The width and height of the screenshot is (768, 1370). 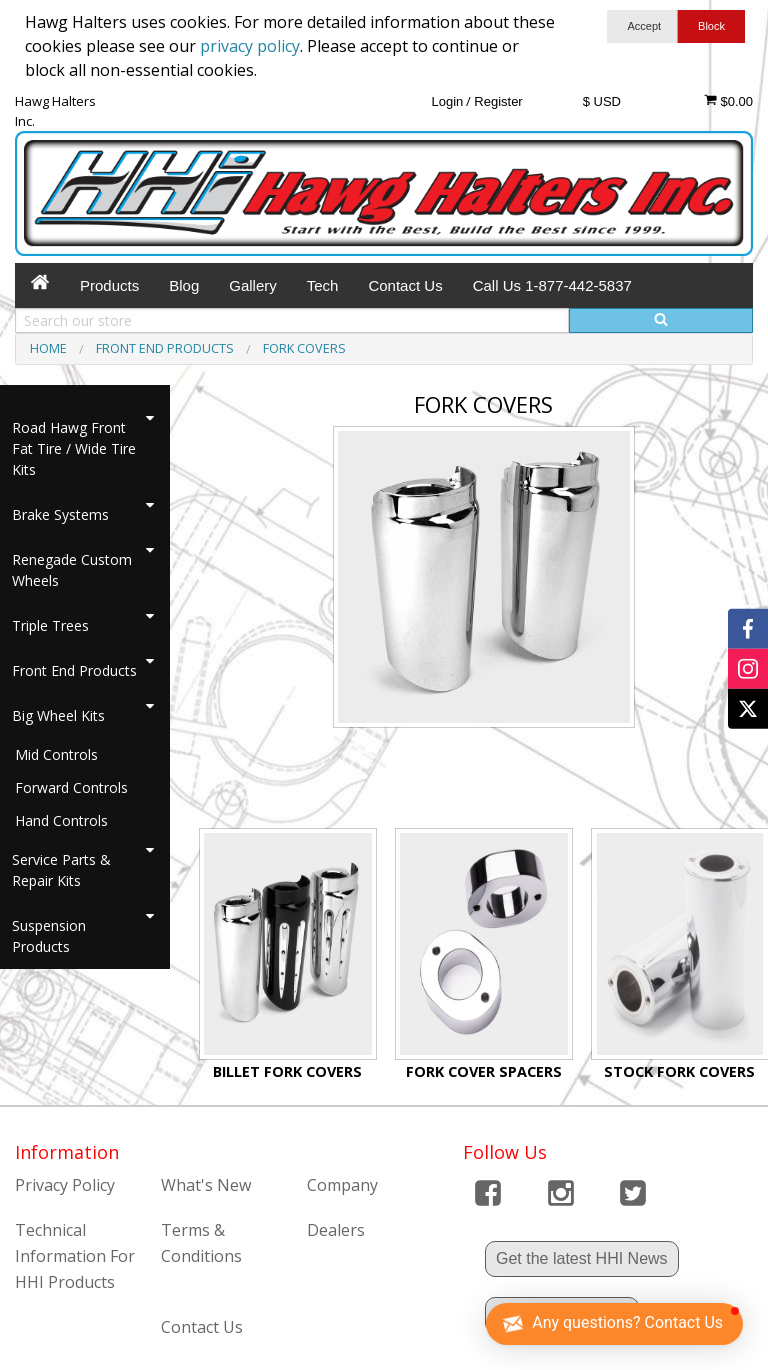 I want to click on Register, so click(x=498, y=101).